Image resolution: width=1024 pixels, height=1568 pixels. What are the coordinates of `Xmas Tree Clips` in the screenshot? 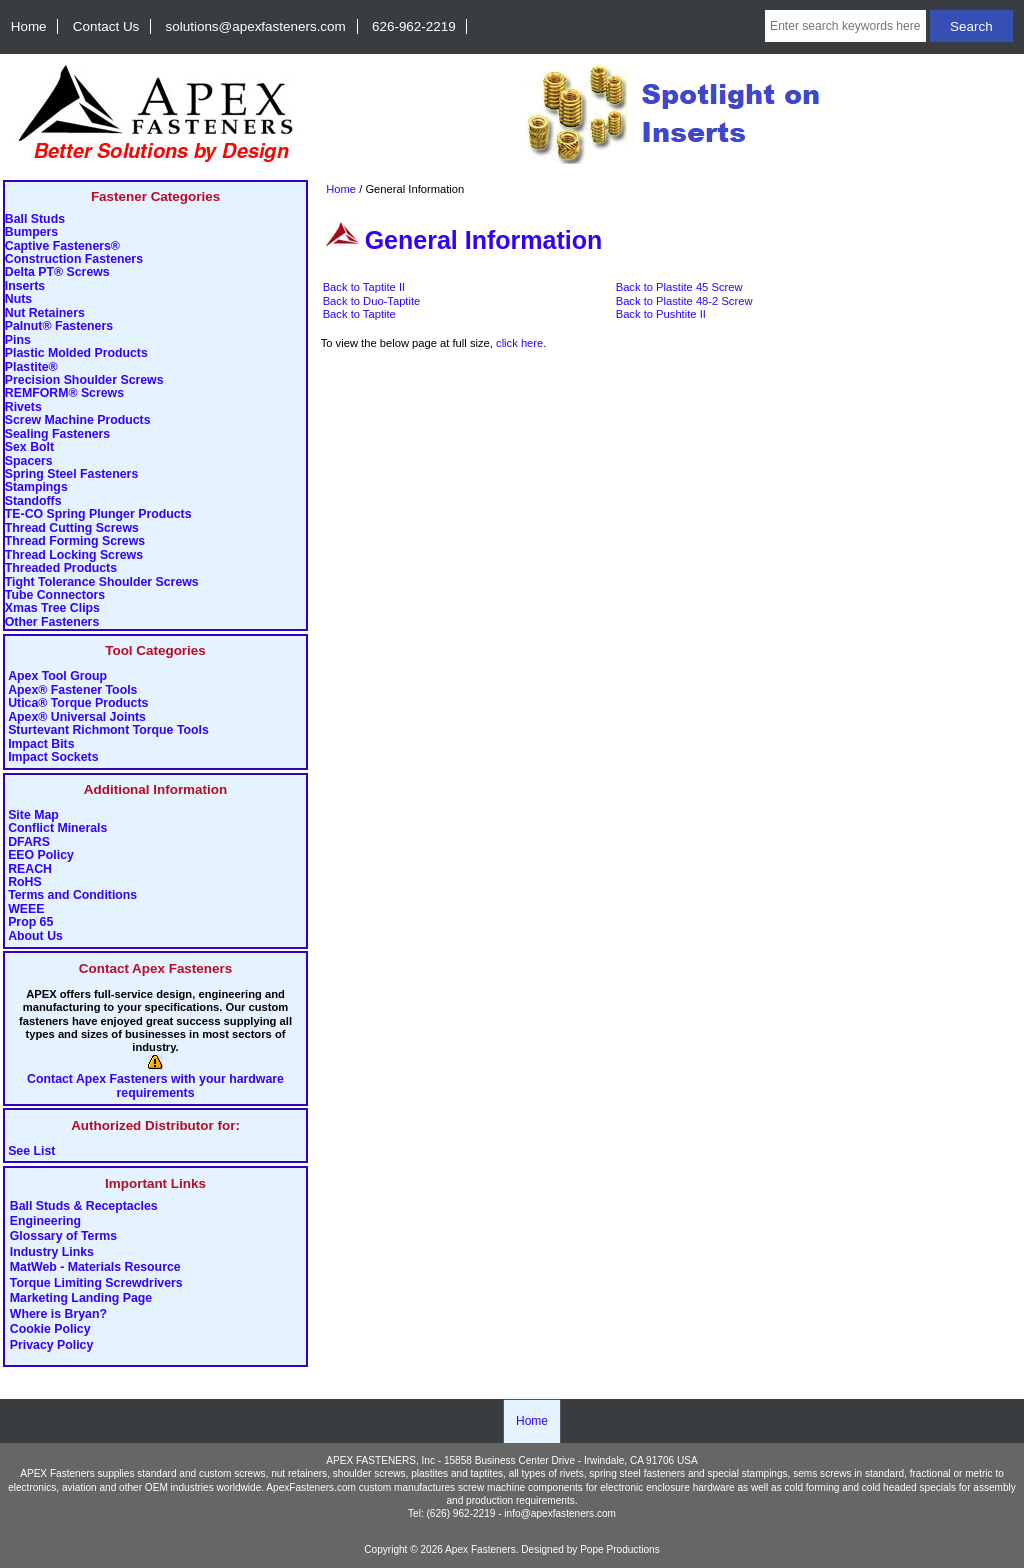 It's located at (52, 608).